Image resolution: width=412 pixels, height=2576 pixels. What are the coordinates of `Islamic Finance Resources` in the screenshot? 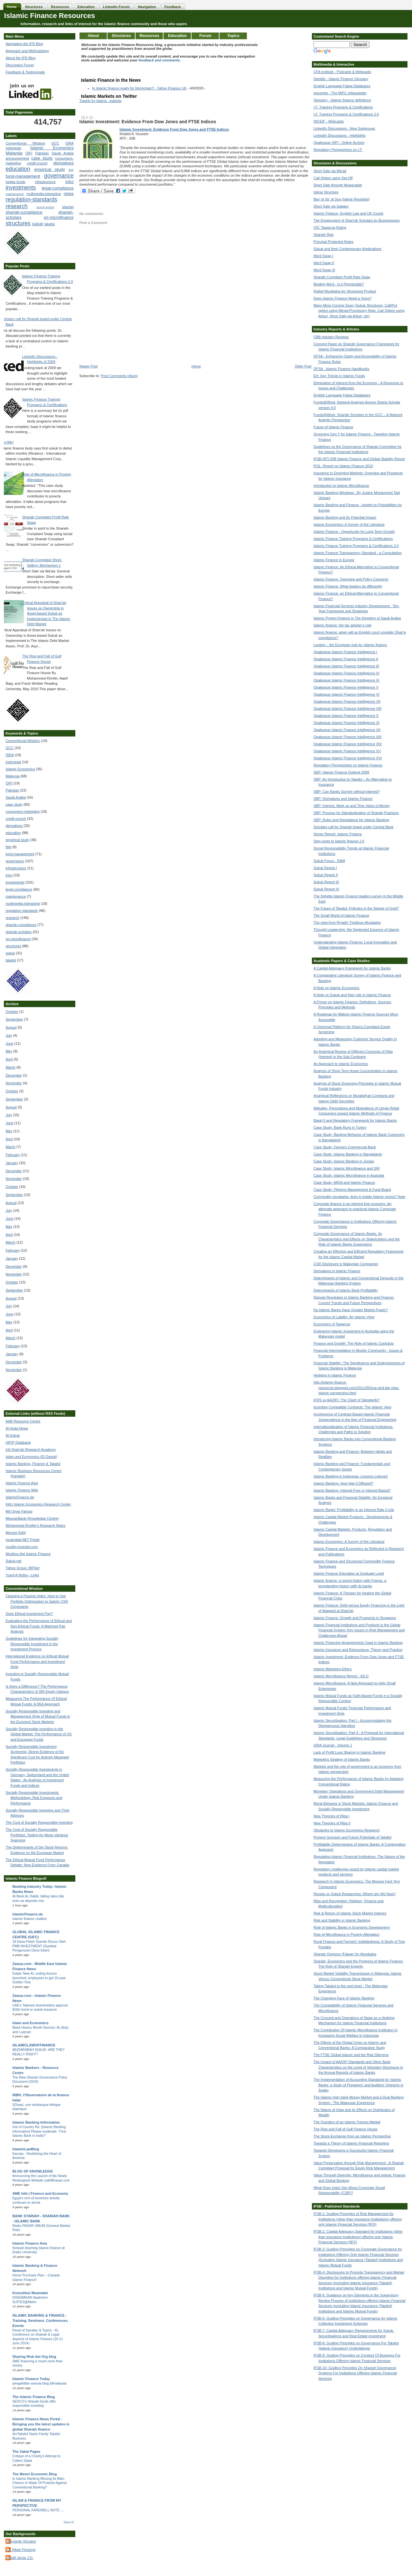 It's located at (49, 16).